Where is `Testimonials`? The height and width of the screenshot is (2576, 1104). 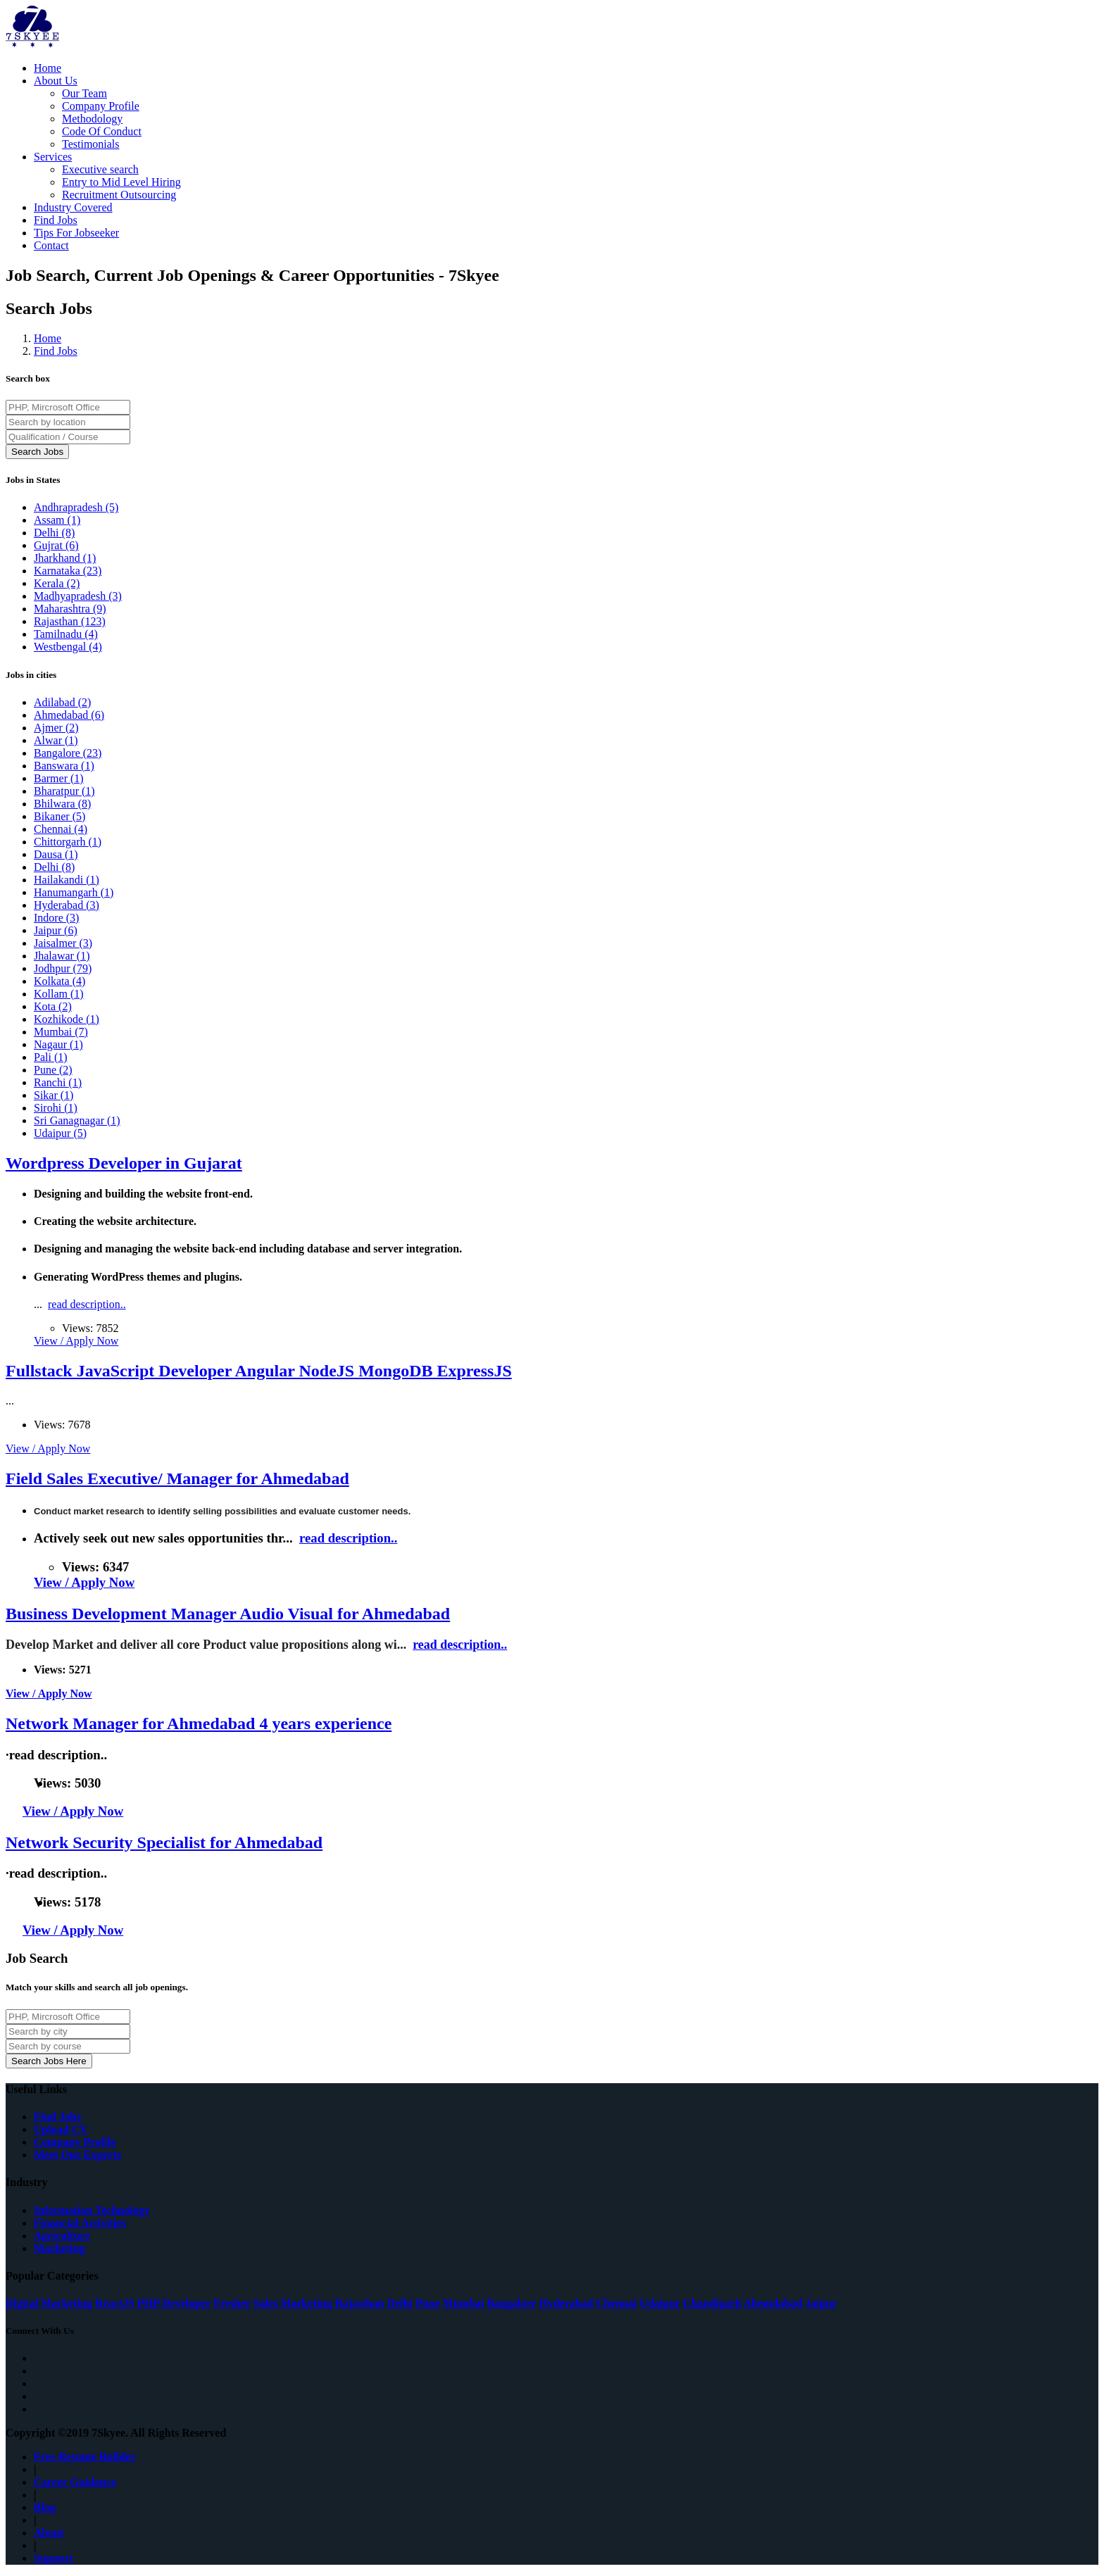 Testimonials is located at coordinates (91, 144).